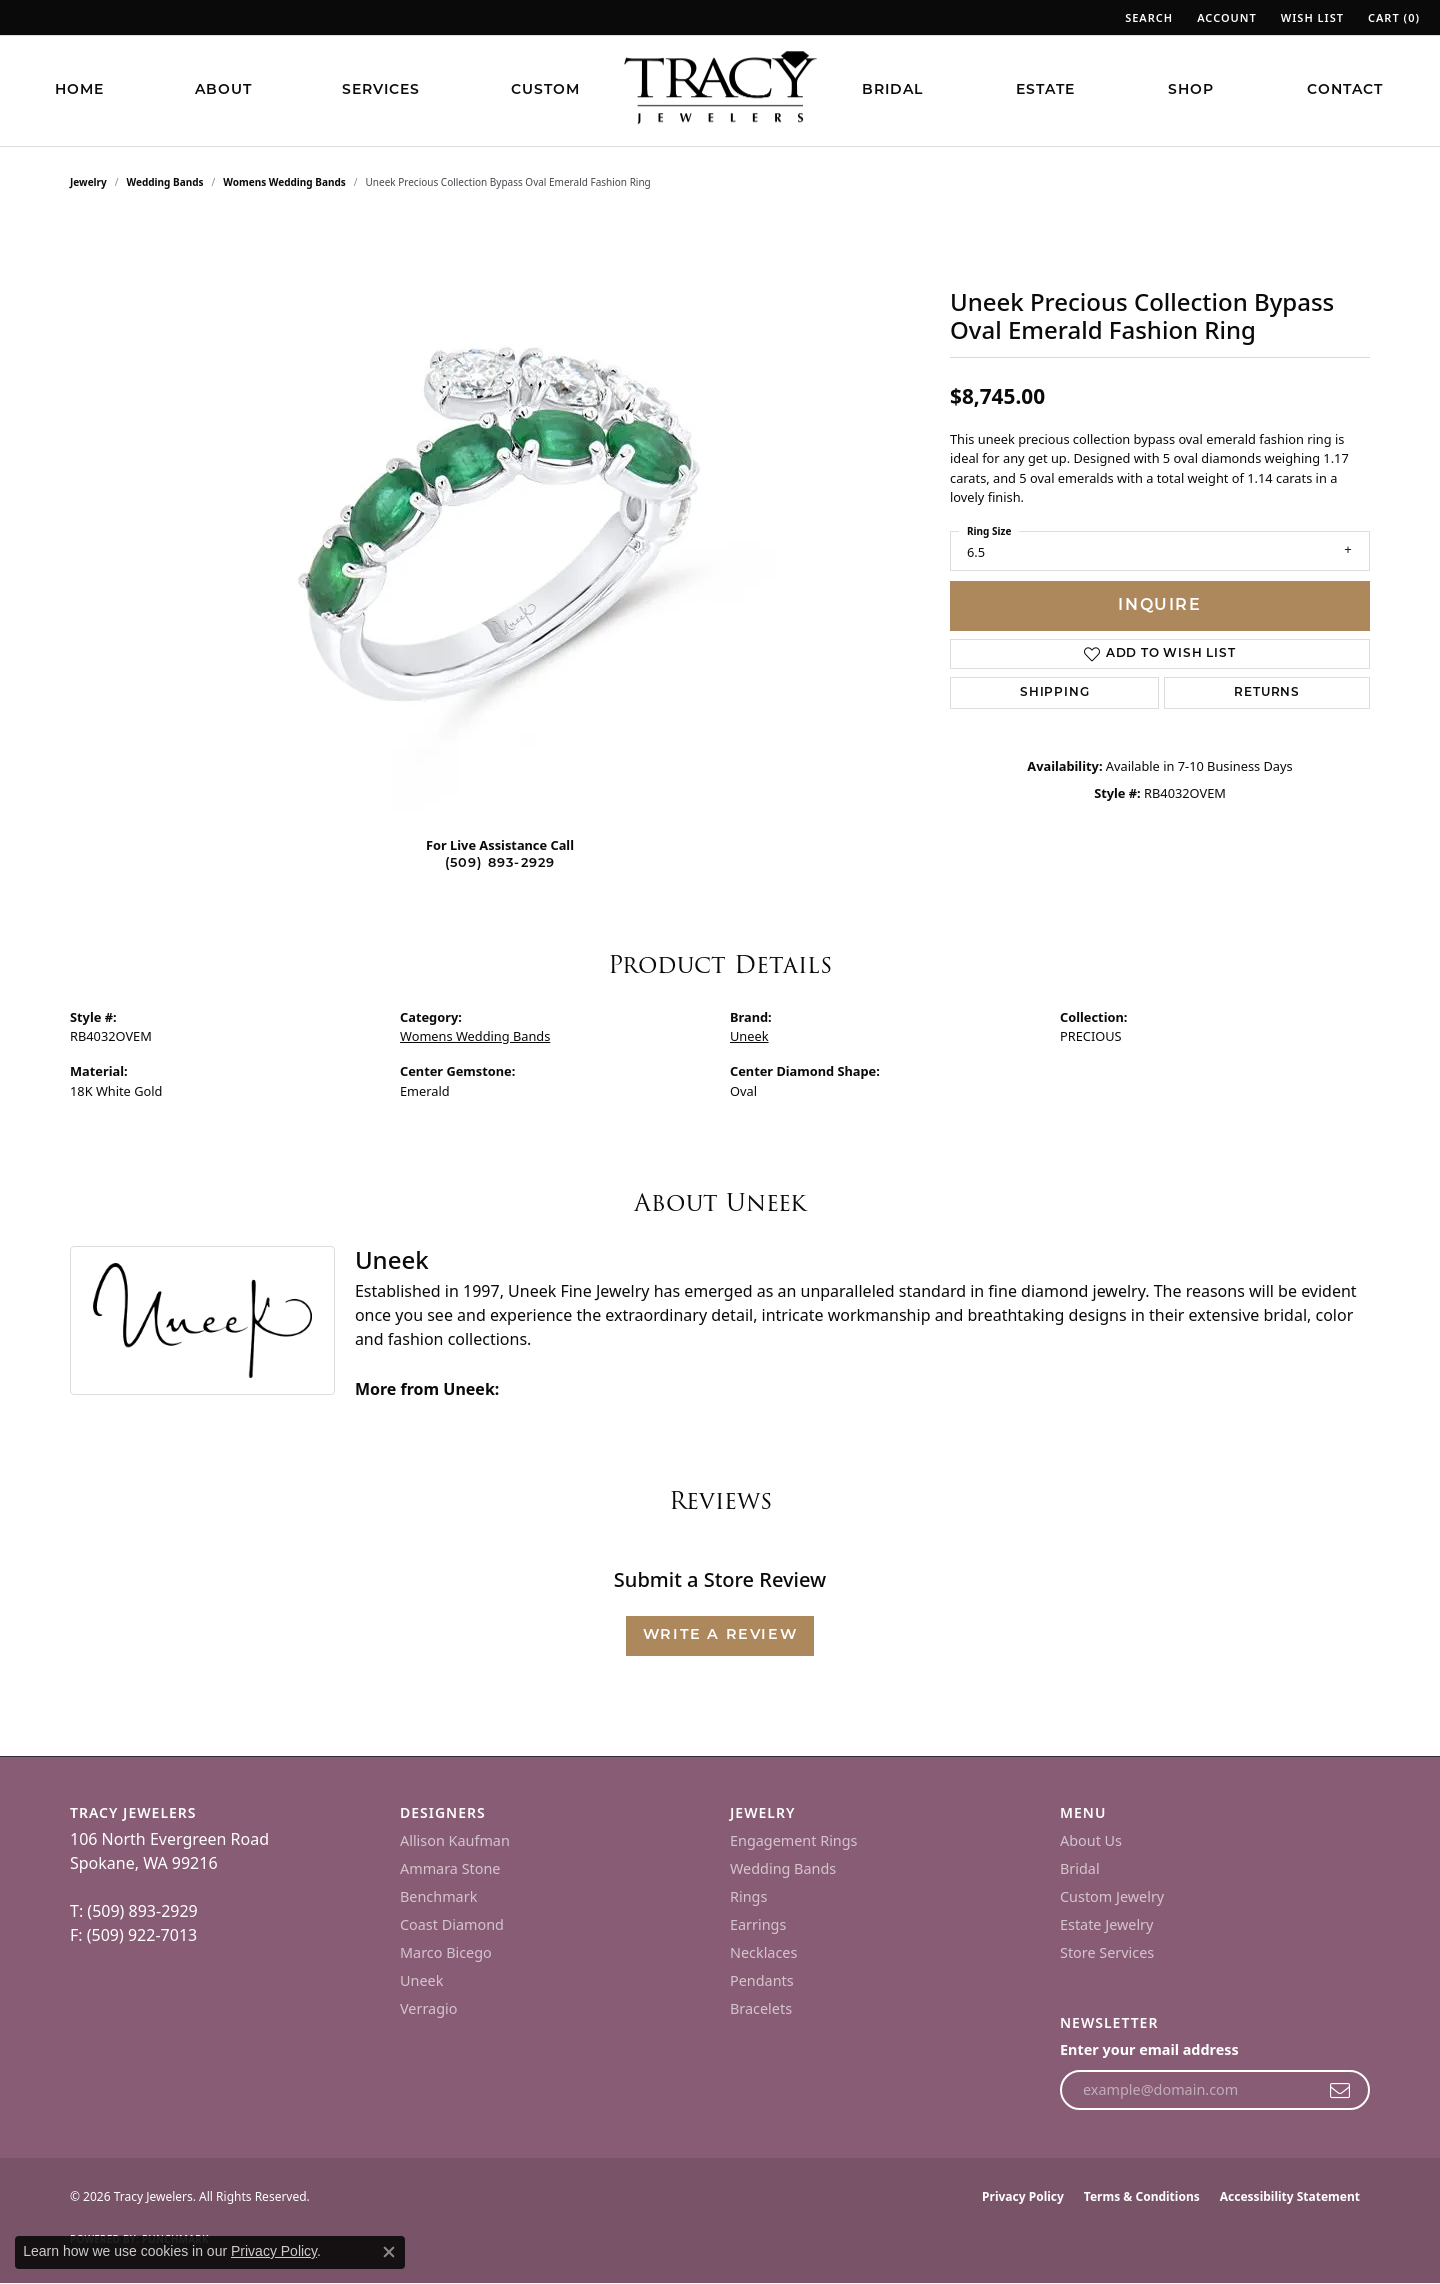 This screenshot has height=2284, width=1440. Describe the element at coordinates (79, 90) in the screenshot. I see `Home` at that location.